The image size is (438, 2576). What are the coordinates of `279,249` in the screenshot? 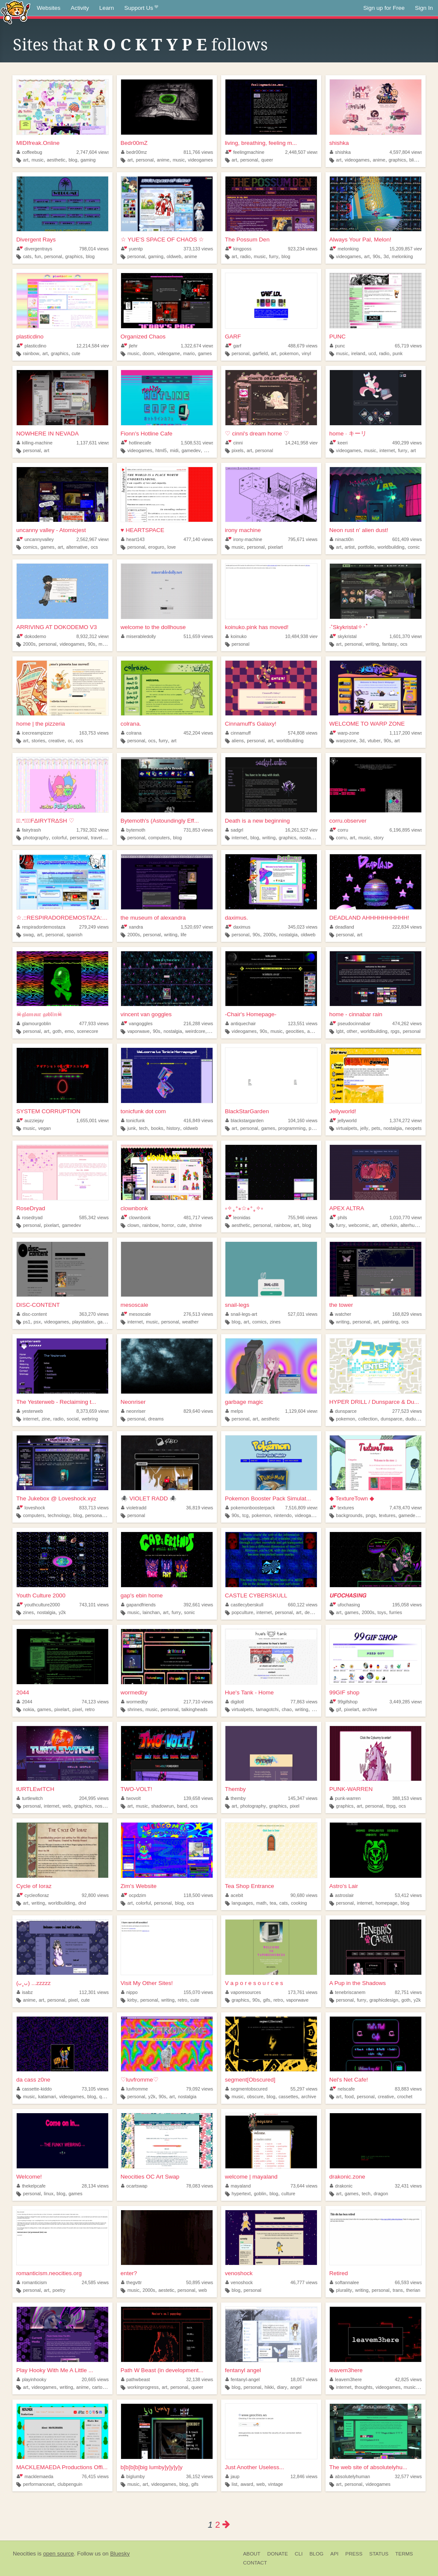 It's located at (94, 926).